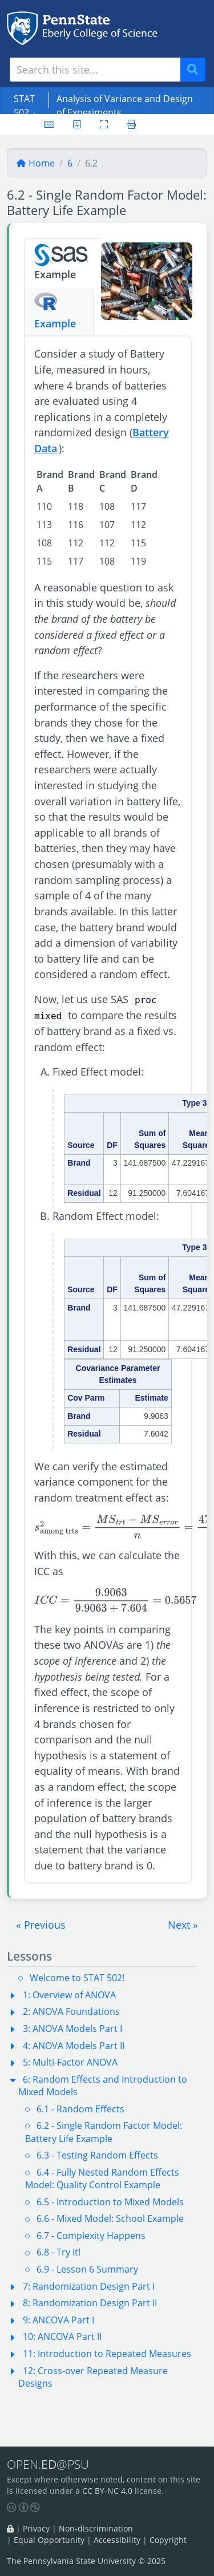 The height and width of the screenshot is (2576, 214). I want to click on Welcome to STAT 502!, so click(77, 1977).